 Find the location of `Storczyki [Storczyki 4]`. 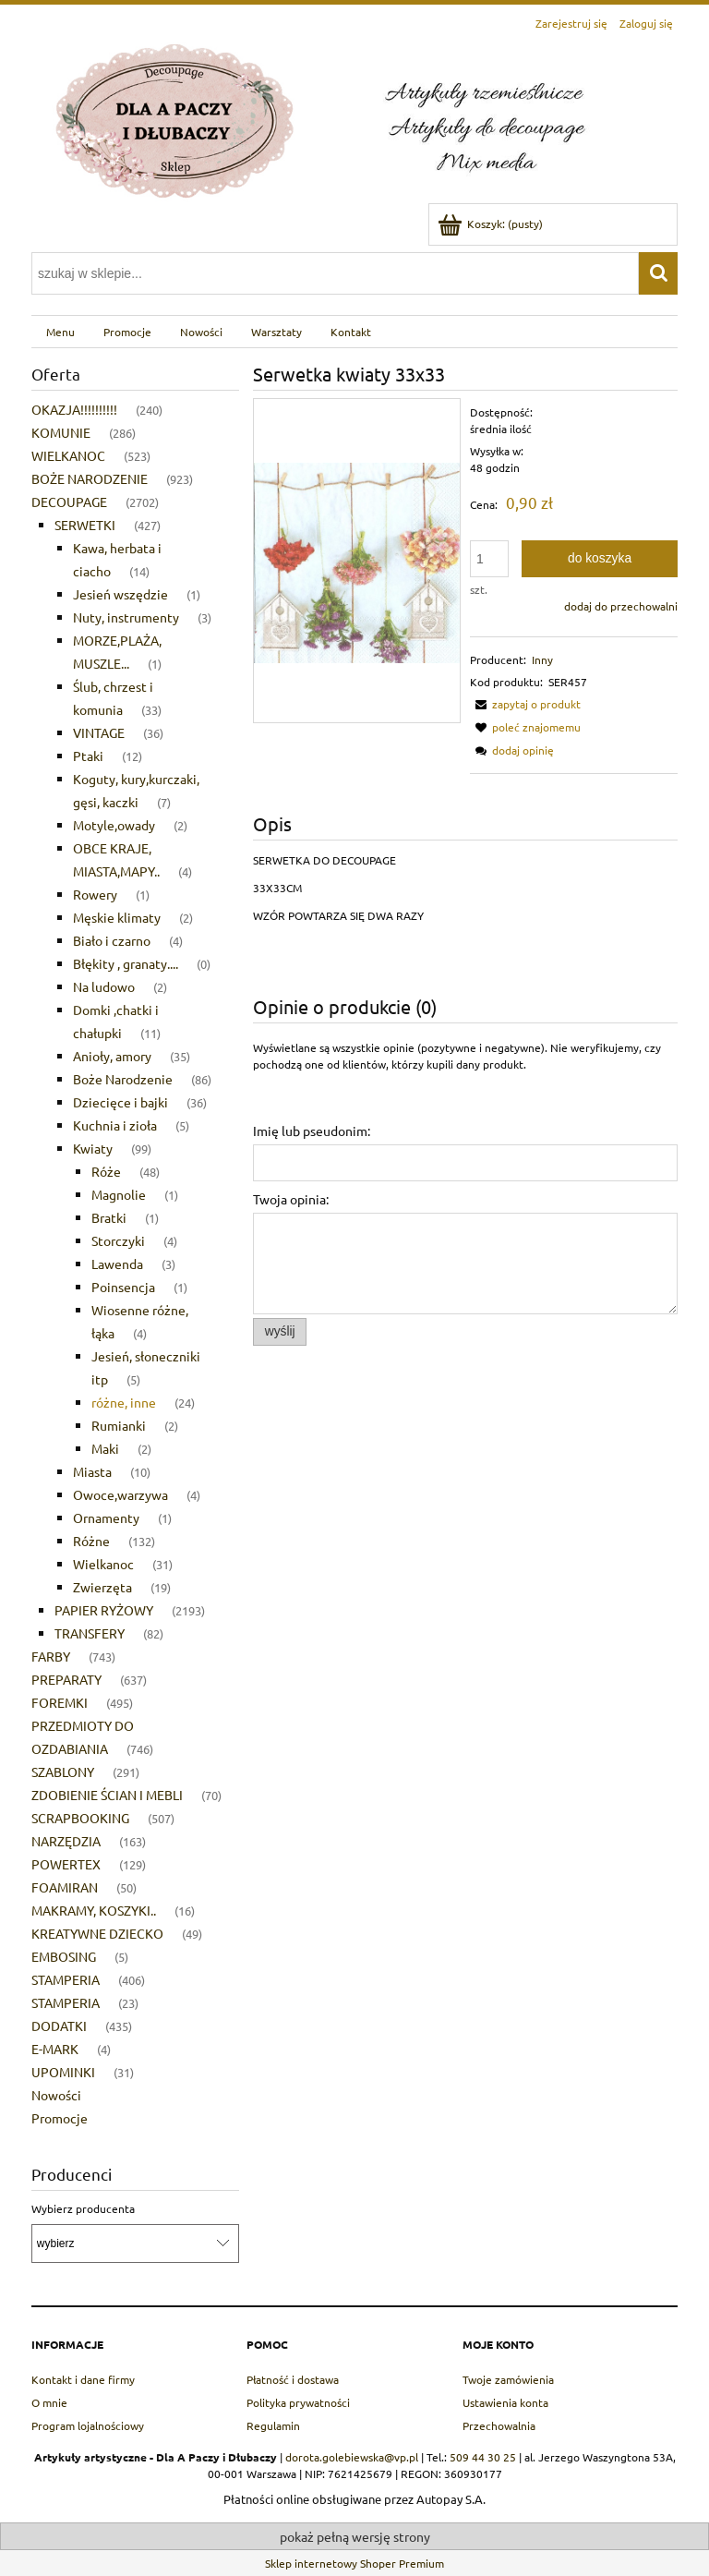

Storczyki [Storczyki 4] is located at coordinates (118, 1240).